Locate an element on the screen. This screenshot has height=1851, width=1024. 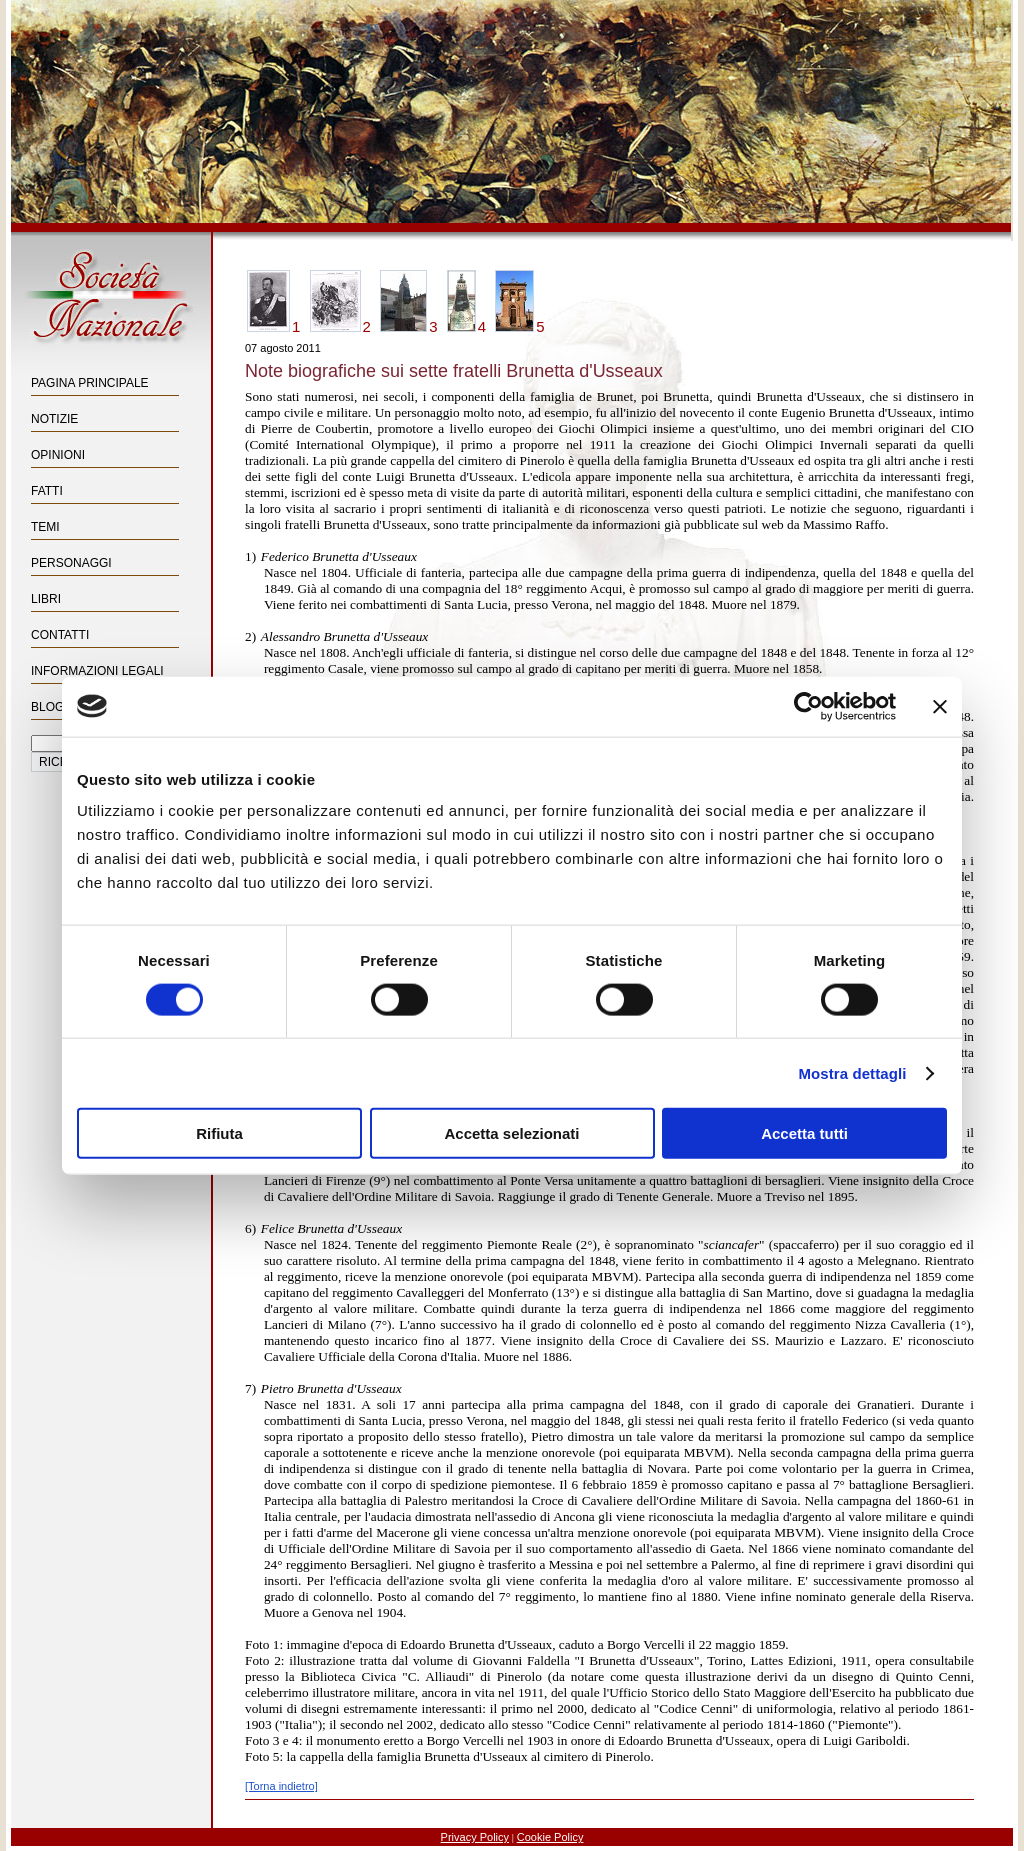
[Chiudi banner] is located at coordinates (940, 706).